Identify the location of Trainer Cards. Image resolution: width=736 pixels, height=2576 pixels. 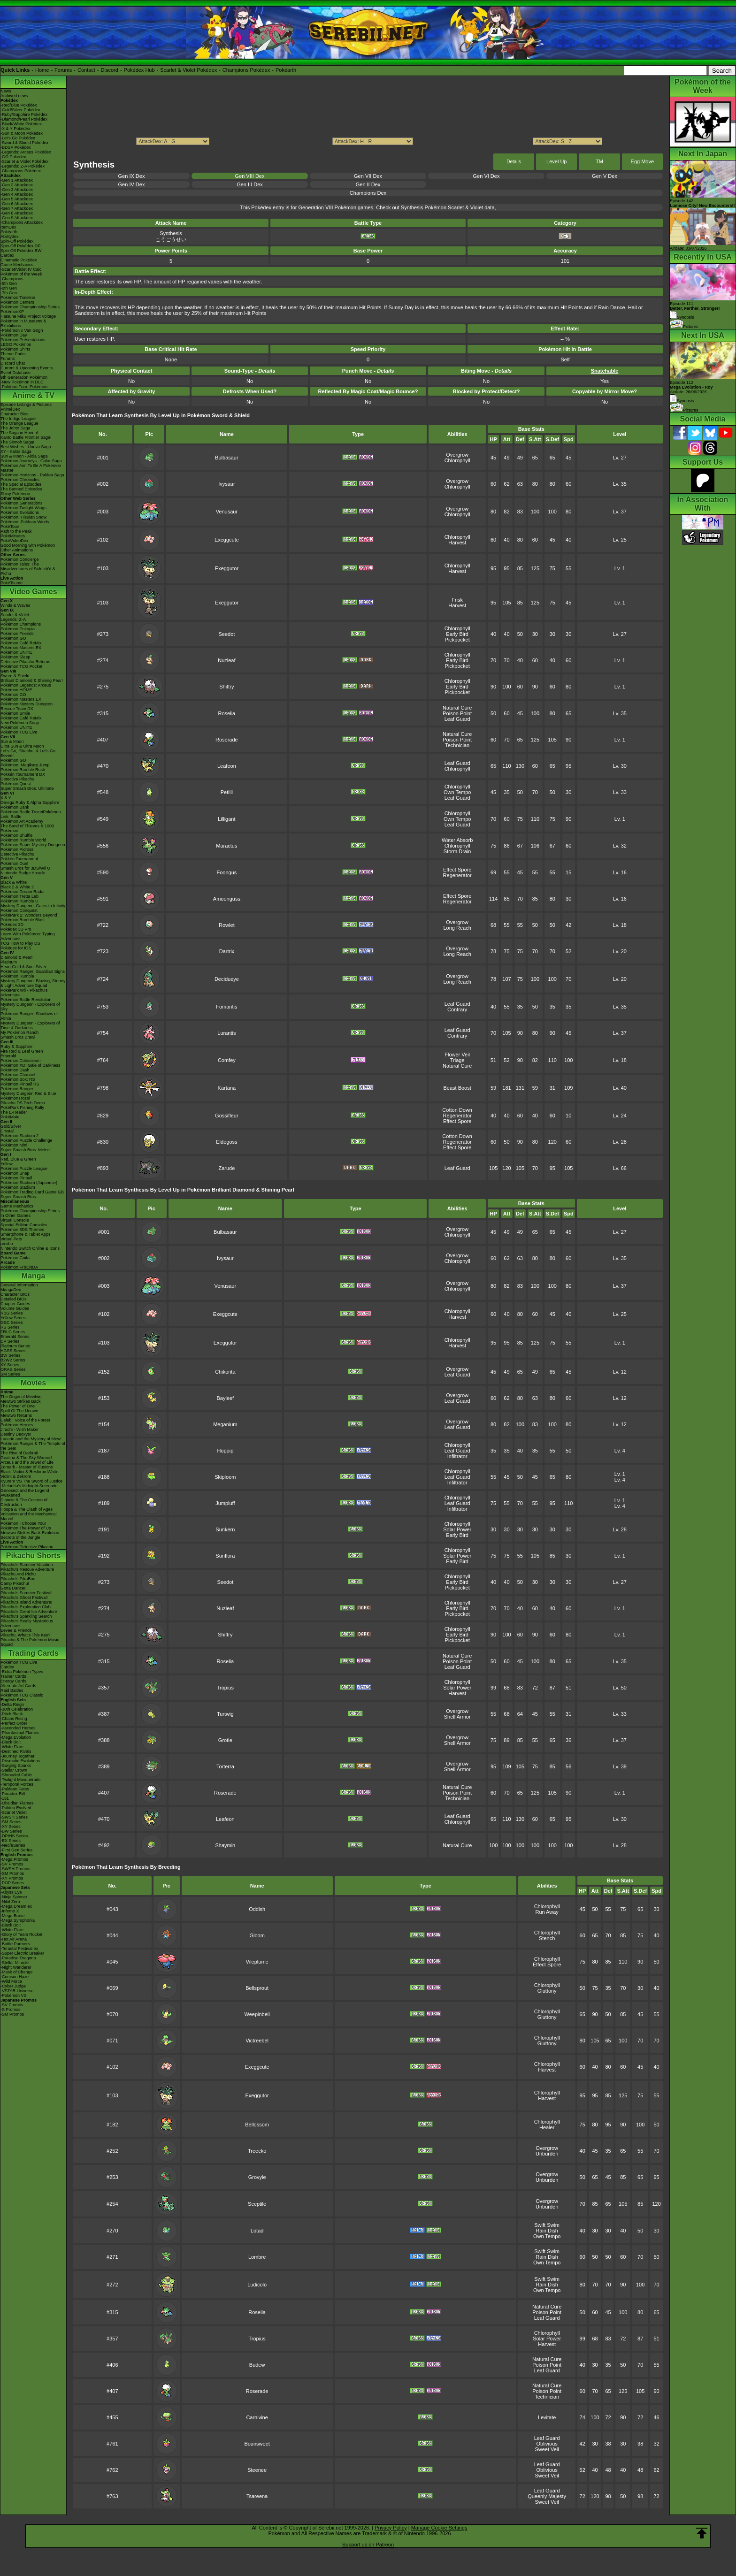
(13, 1676).